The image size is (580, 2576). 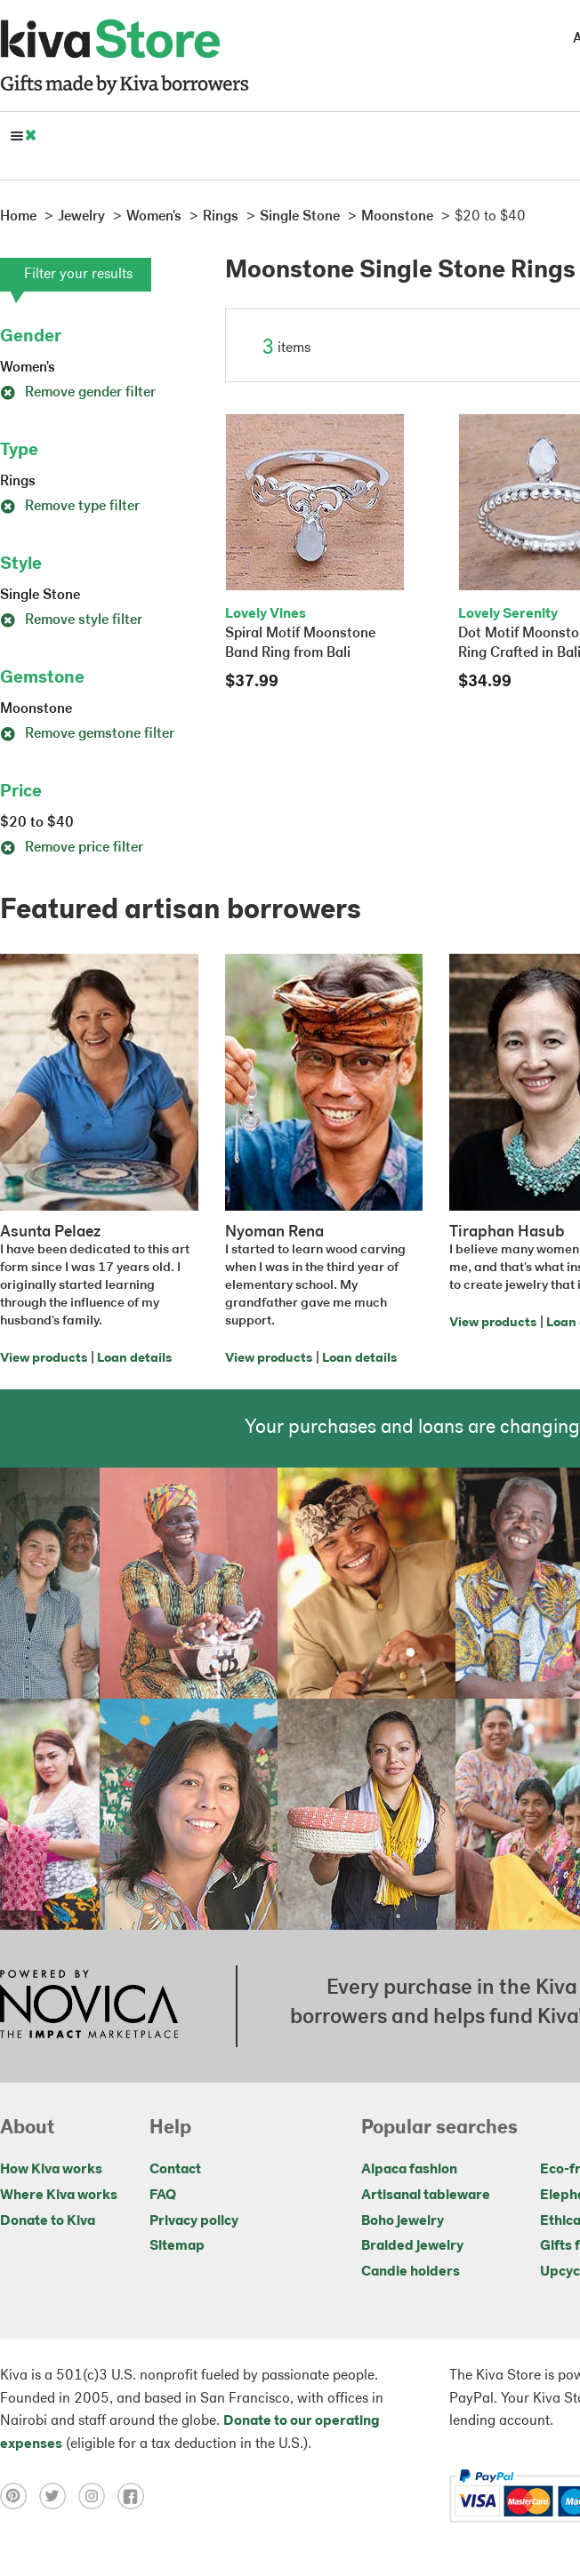 I want to click on [Click to view facebook on a new tab], so click(x=135, y=2496).